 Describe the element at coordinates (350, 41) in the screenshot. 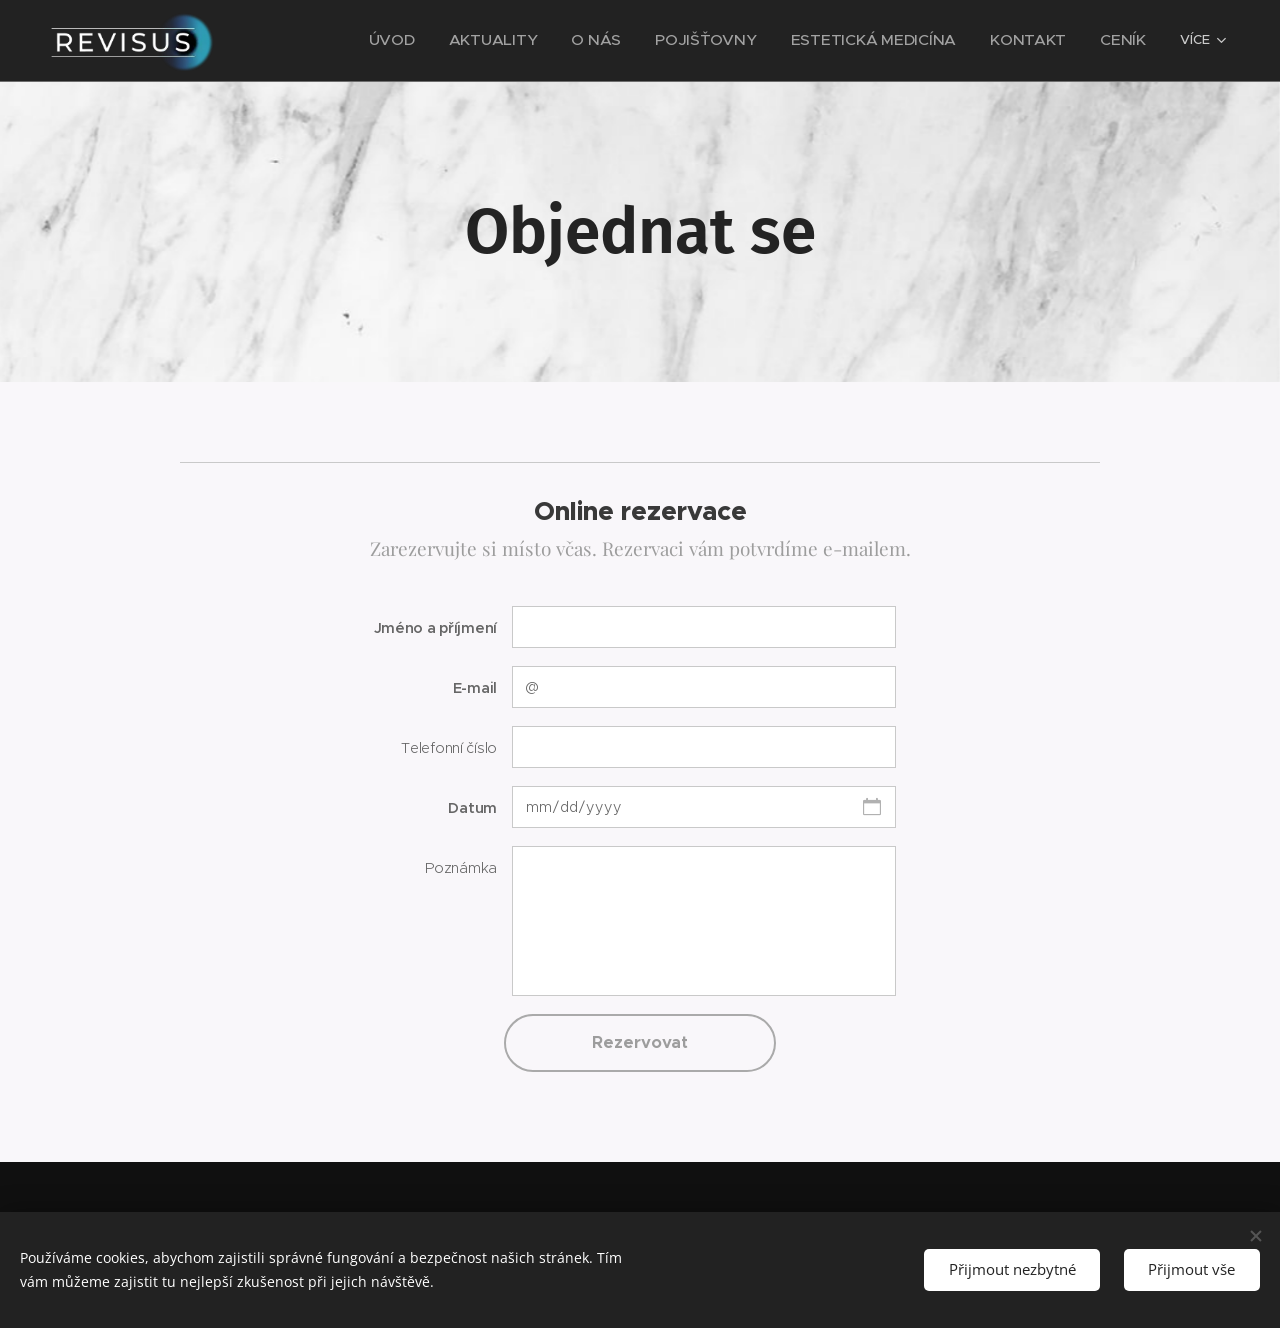

I see `[menuitem]` at that location.